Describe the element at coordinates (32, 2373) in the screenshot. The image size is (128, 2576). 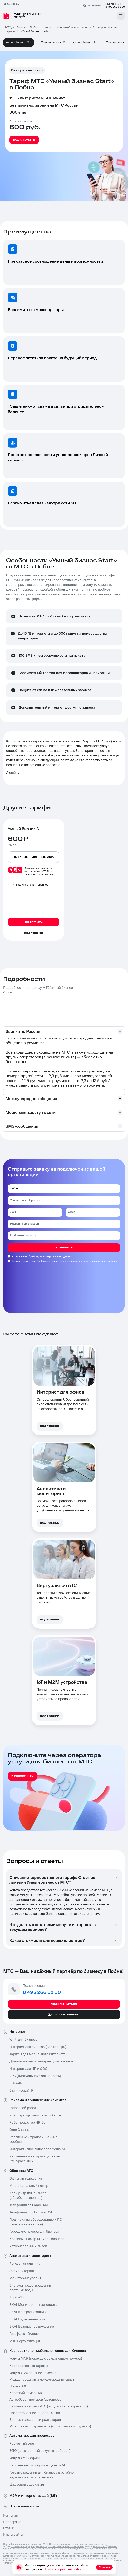
I see `Услуга «Сохранение номера»` at that location.